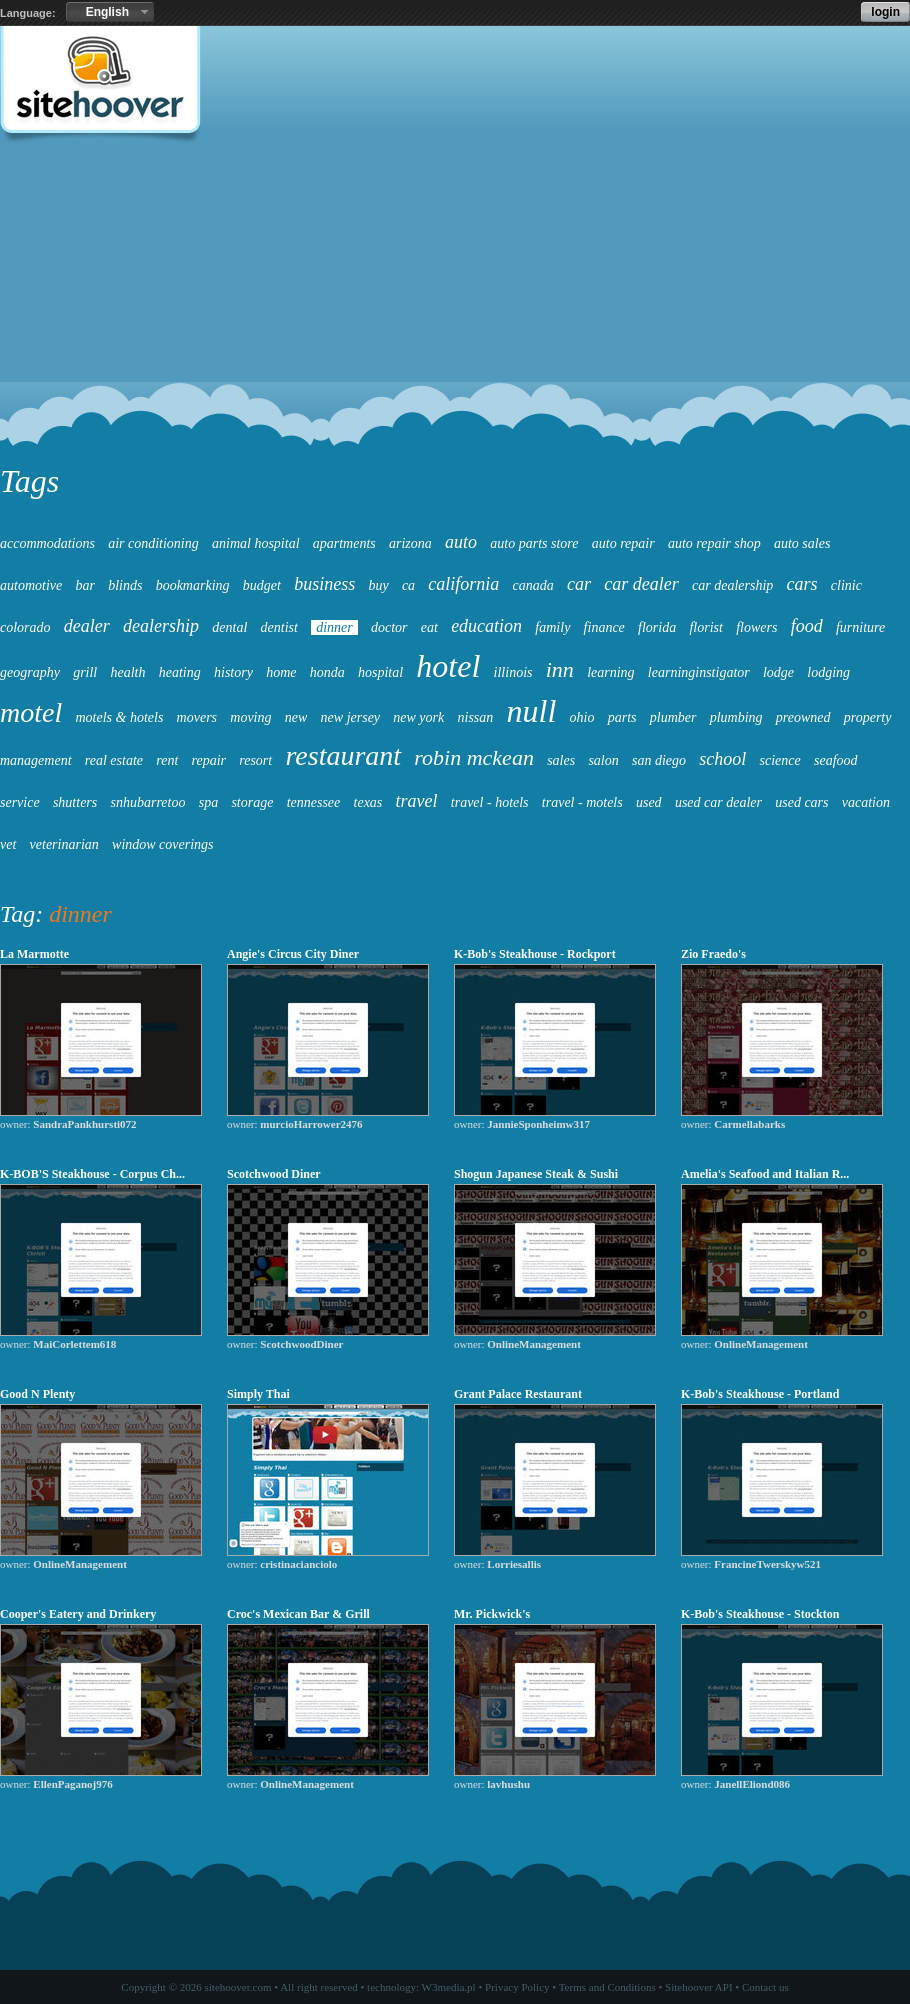  Describe the element at coordinates (561, 760) in the screenshot. I see `sales` at that location.